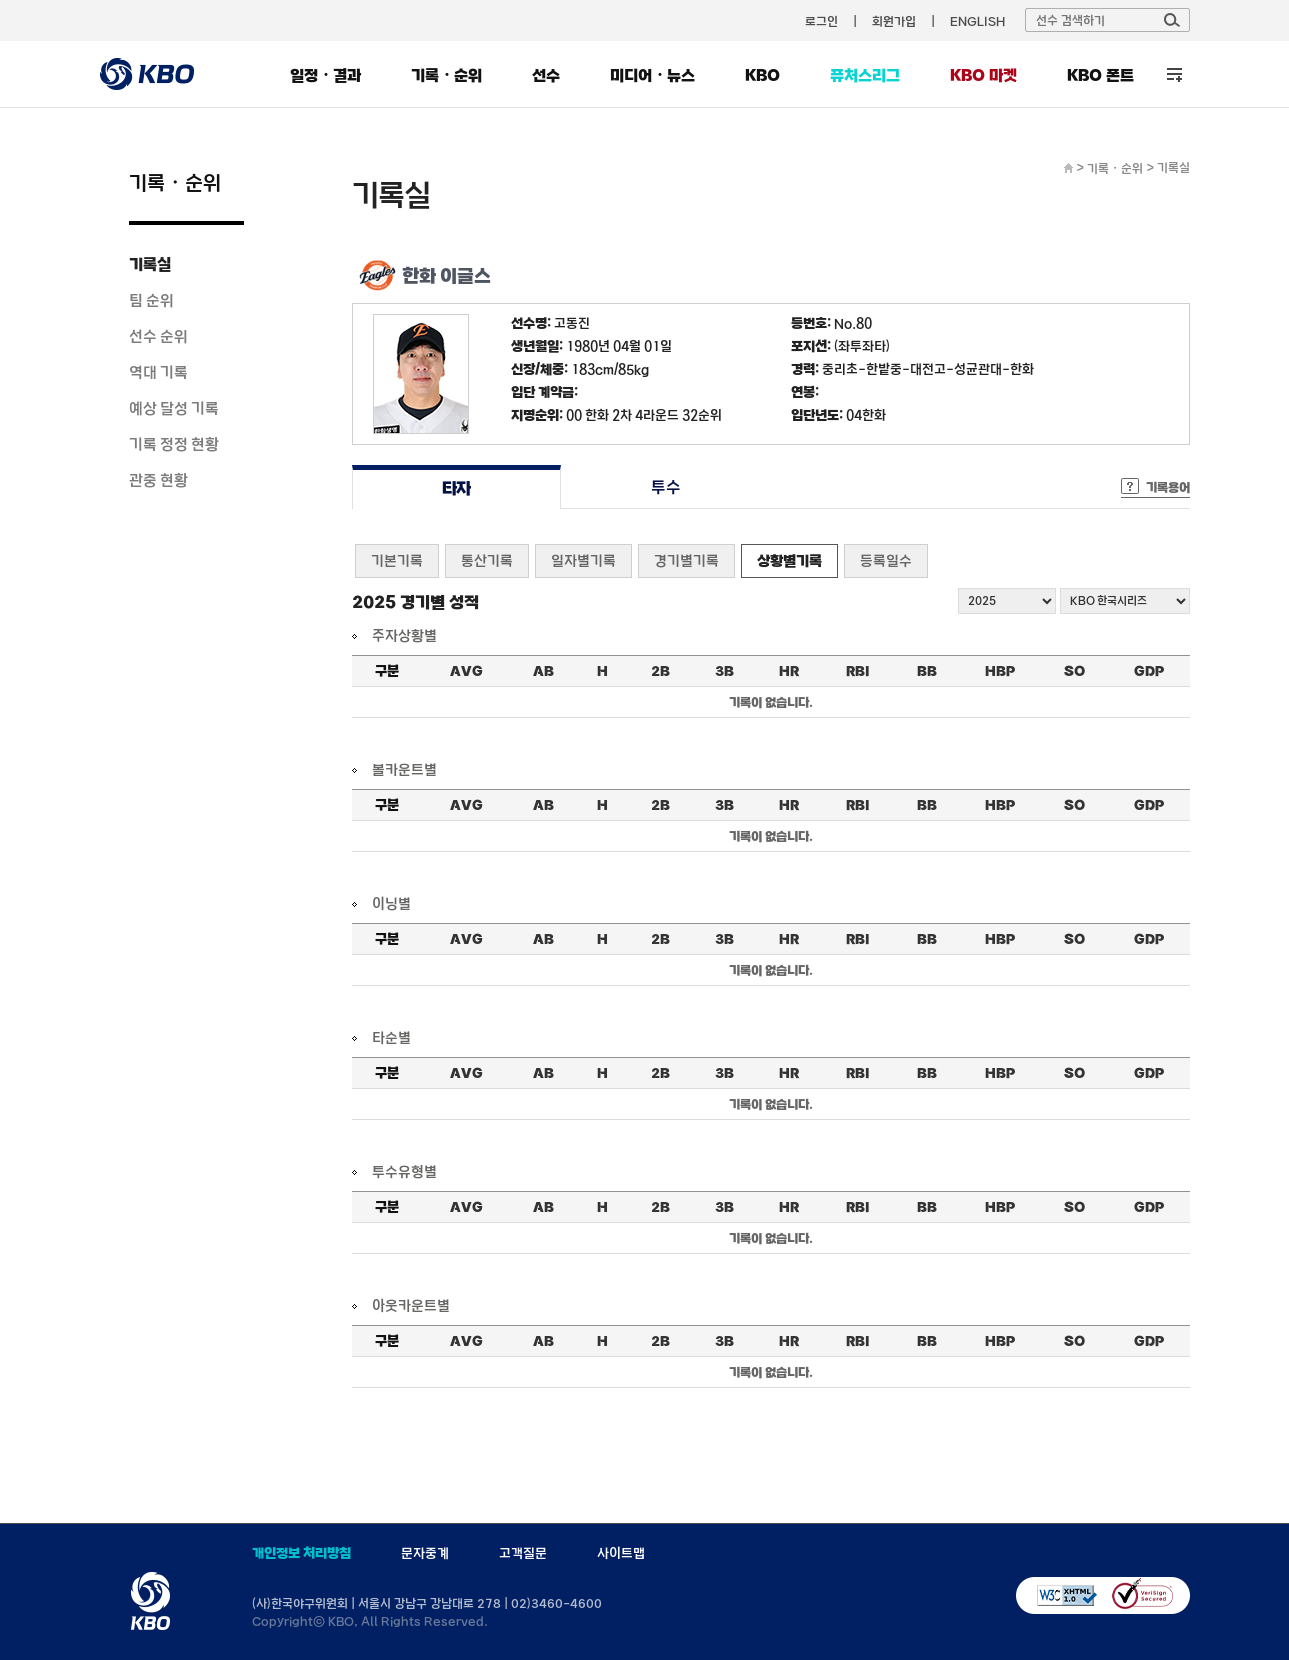 The image size is (1289, 1660). Describe the element at coordinates (1149, 671) in the screenshot. I see `GDP` at that location.